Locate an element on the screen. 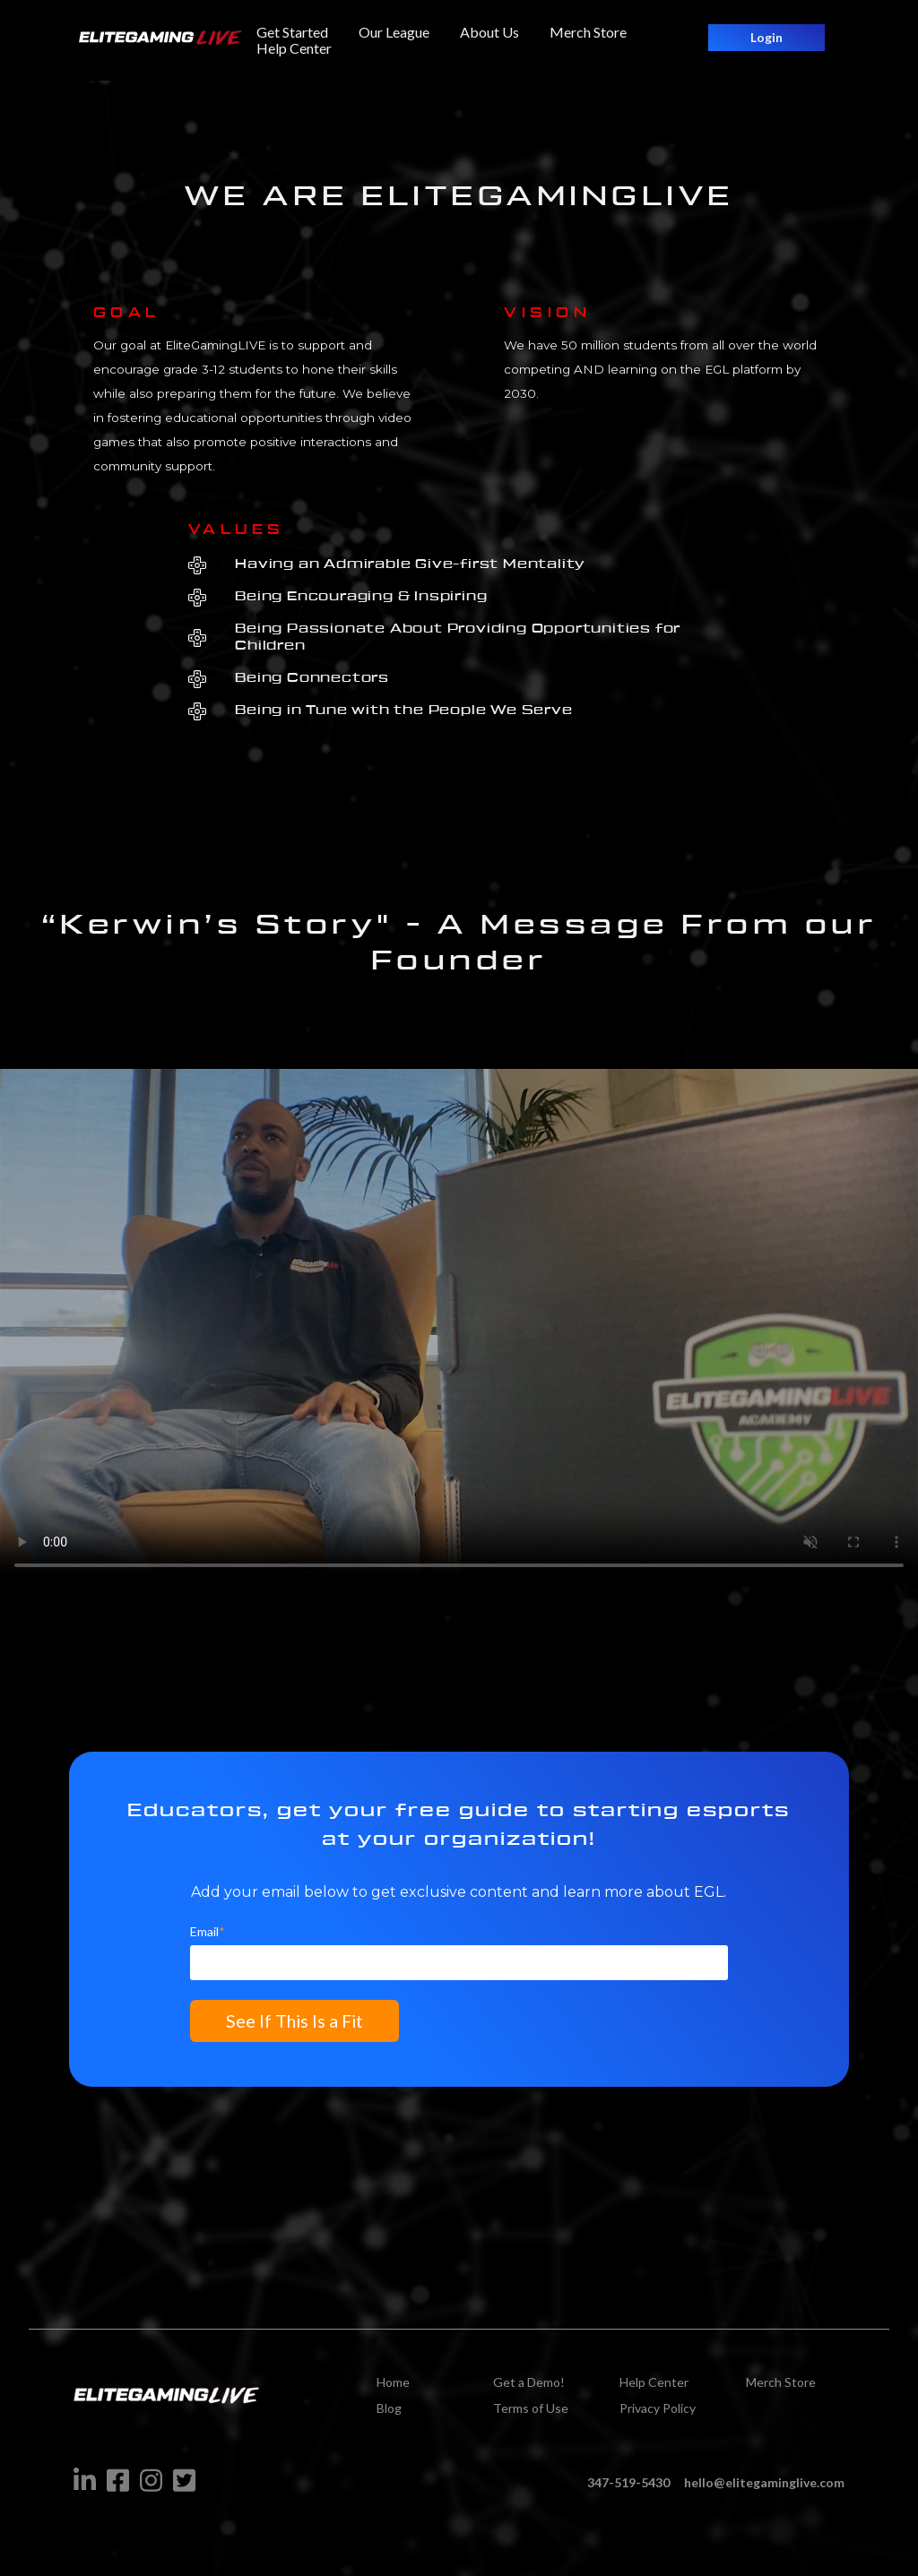 This screenshot has width=918, height=2576. Home [menuitem] is located at coordinates (393, 2389).